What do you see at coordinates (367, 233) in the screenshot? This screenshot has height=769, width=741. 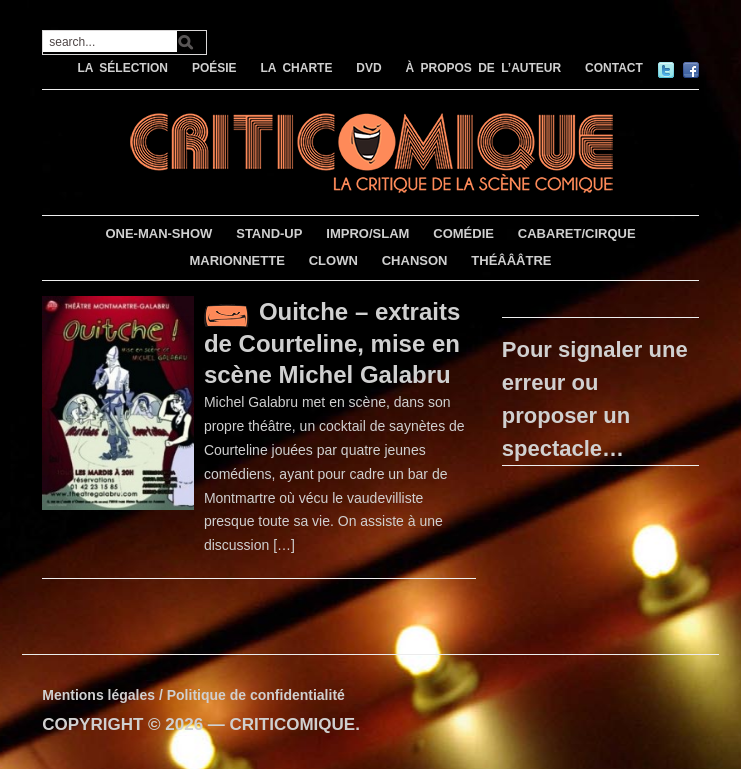 I see `IMPRO/SLAM` at bounding box center [367, 233].